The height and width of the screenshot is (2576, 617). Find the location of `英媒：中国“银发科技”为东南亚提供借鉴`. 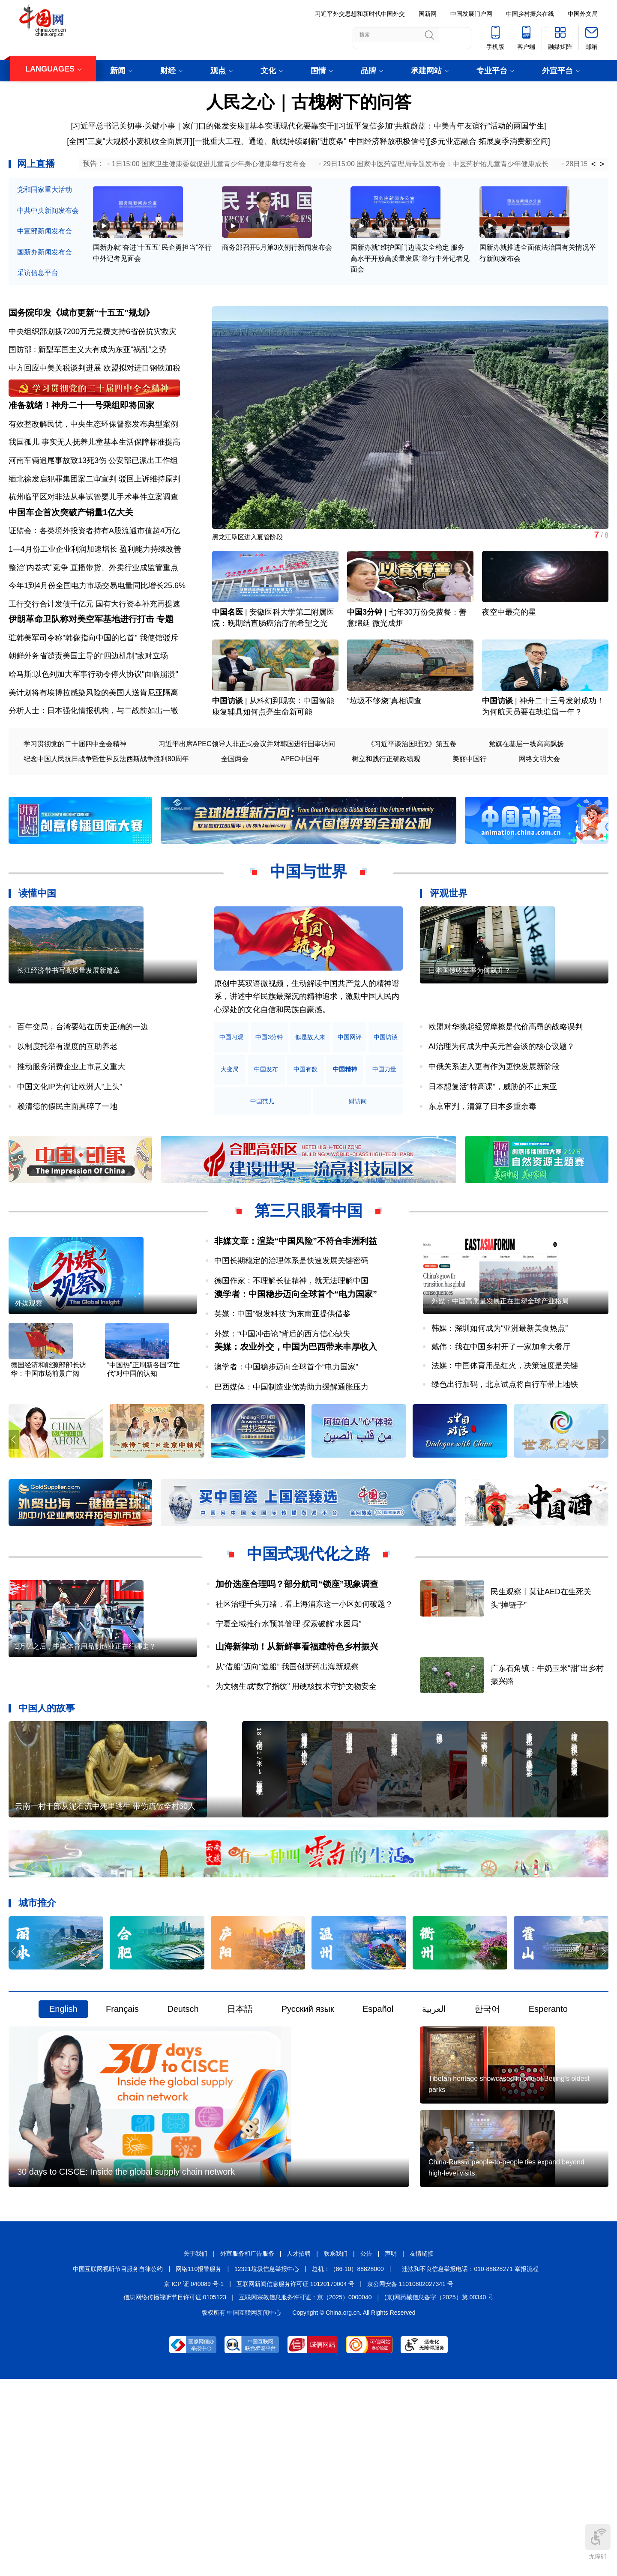

英媒：中国“银发科技”为东南亚提供借鉴 is located at coordinates (282, 1388).